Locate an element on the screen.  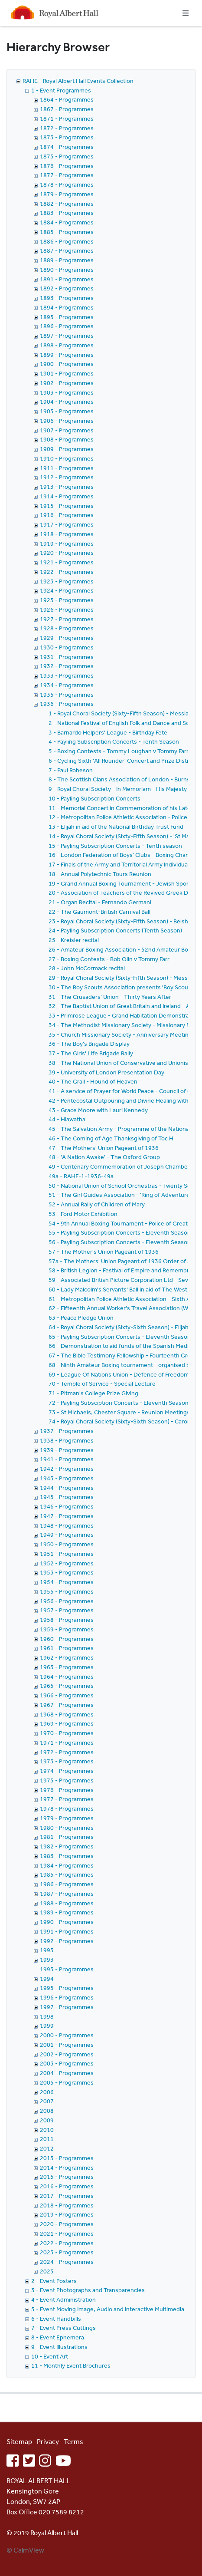
48 - 'A Nation Awake' - The Oxford Group is located at coordinates (104, 1157).